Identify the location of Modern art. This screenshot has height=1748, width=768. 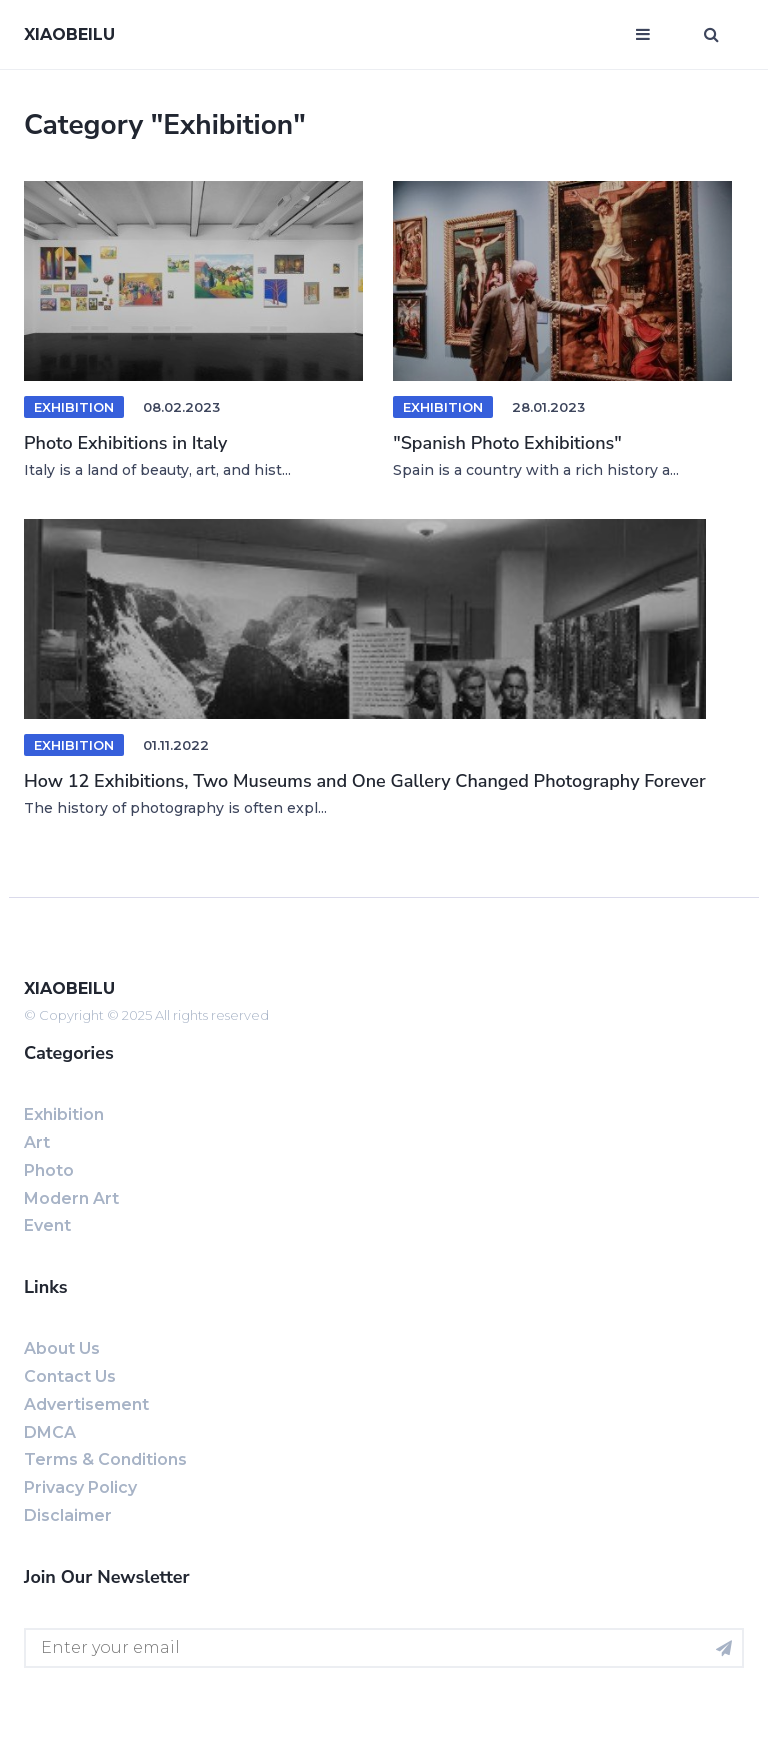
(71, 1198).